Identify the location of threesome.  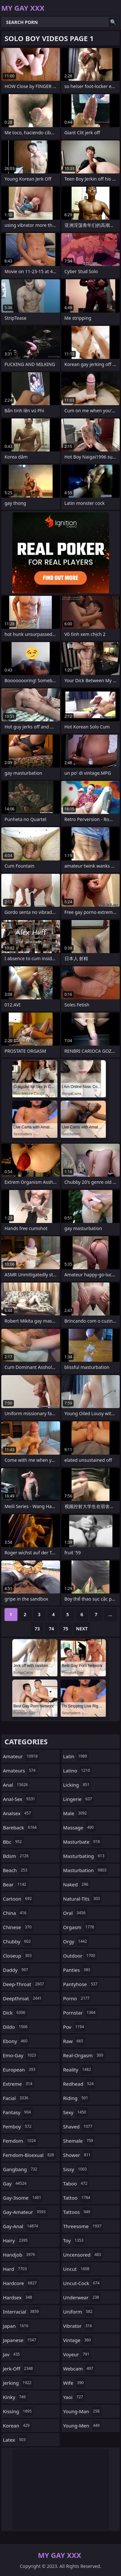
(83, 2226).